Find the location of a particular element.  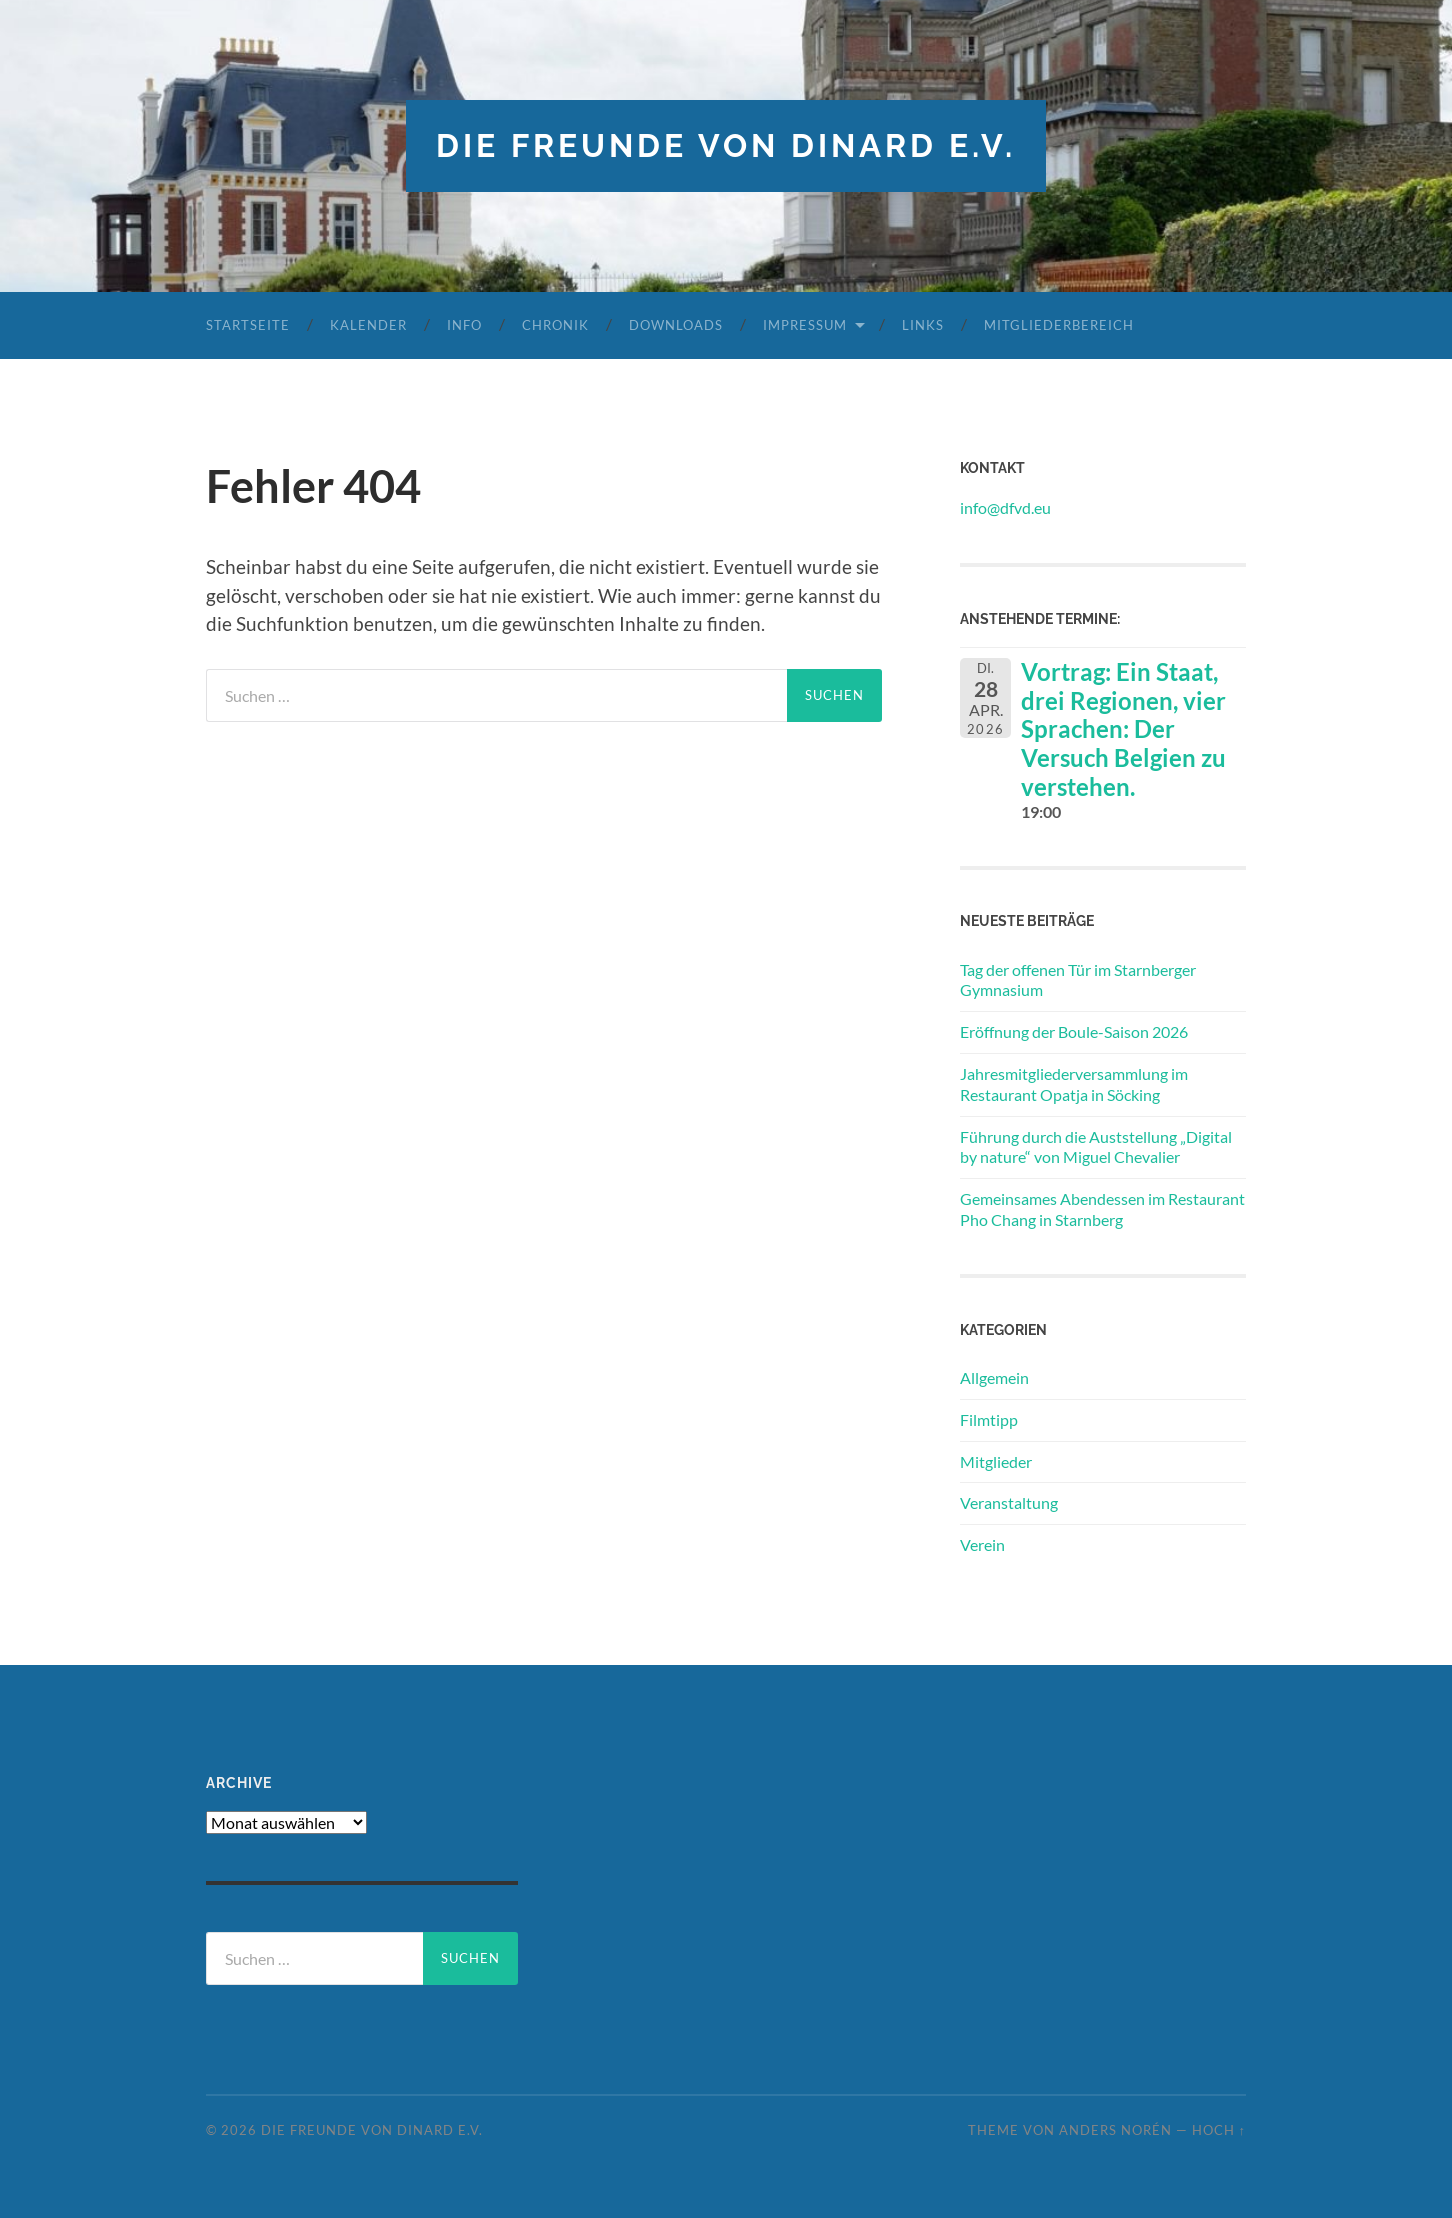

Downloads is located at coordinates (676, 325).